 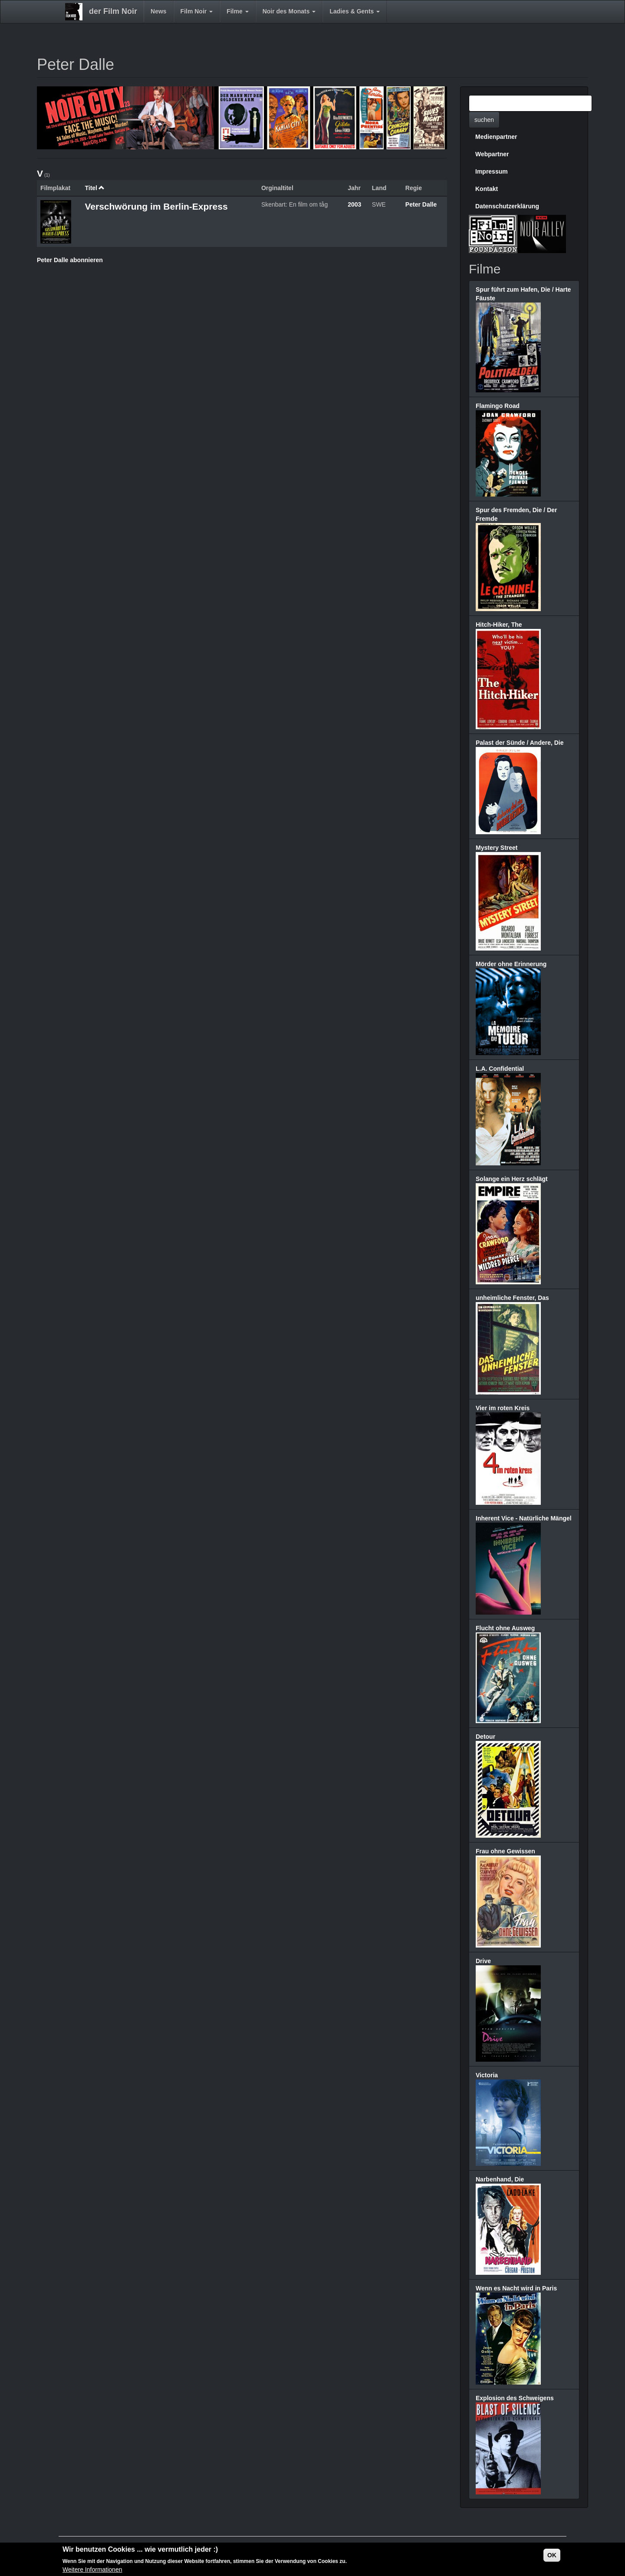 I want to click on Palast der Sünde / Andere, Die, so click(x=520, y=742).